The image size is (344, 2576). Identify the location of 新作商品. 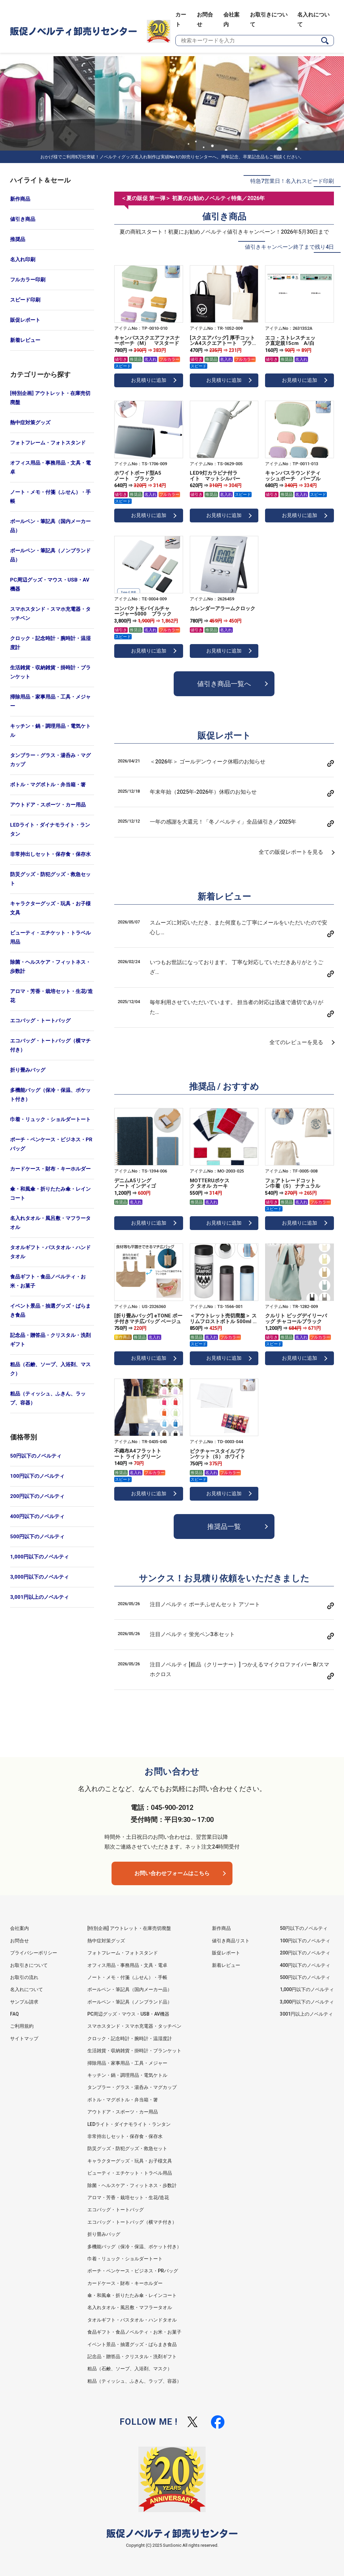
(20, 199).